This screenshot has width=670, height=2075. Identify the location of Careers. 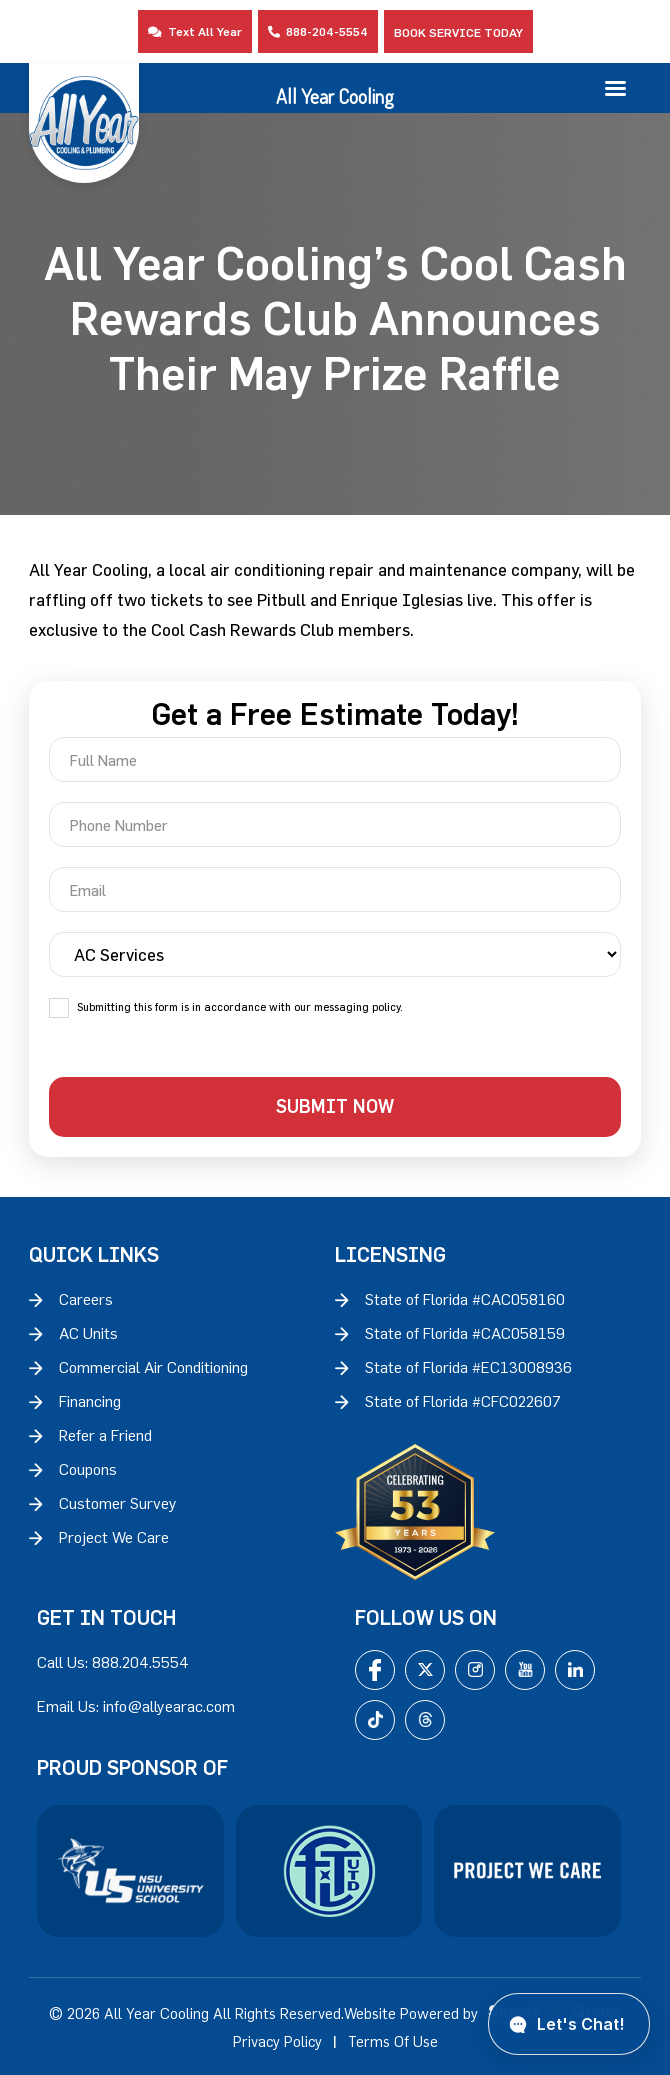
(86, 1299).